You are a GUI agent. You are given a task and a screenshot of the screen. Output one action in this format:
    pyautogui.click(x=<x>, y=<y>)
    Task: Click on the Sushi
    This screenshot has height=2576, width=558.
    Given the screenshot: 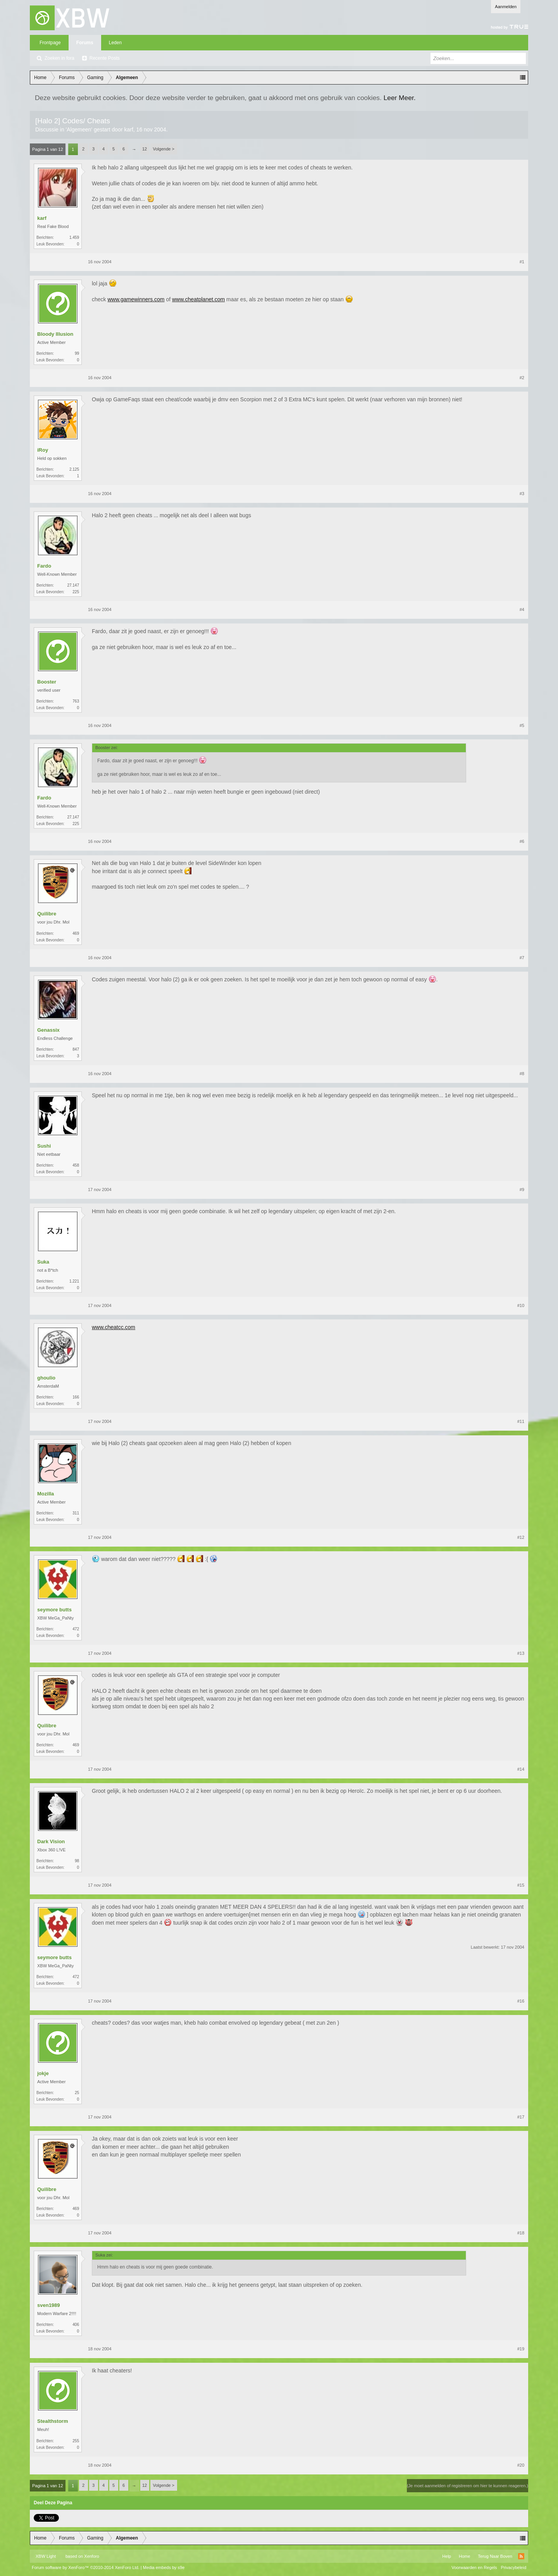 What is the action you would take?
    pyautogui.click(x=44, y=1146)
    